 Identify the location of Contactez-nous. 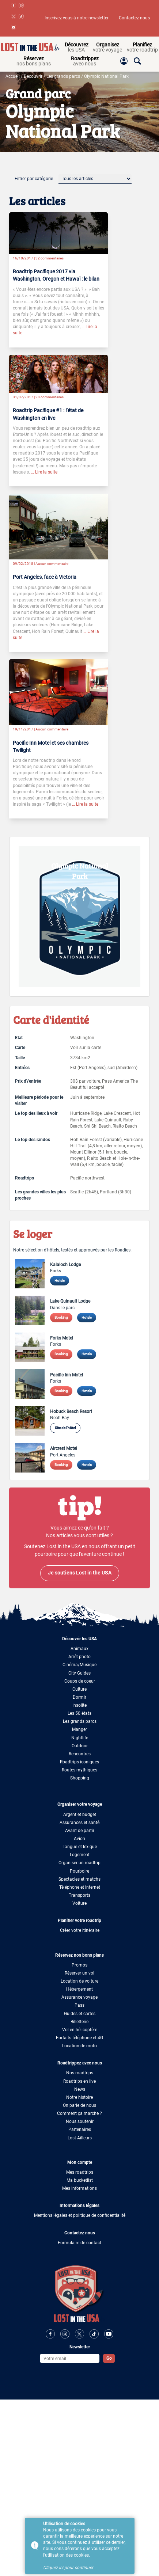
(134, 17).